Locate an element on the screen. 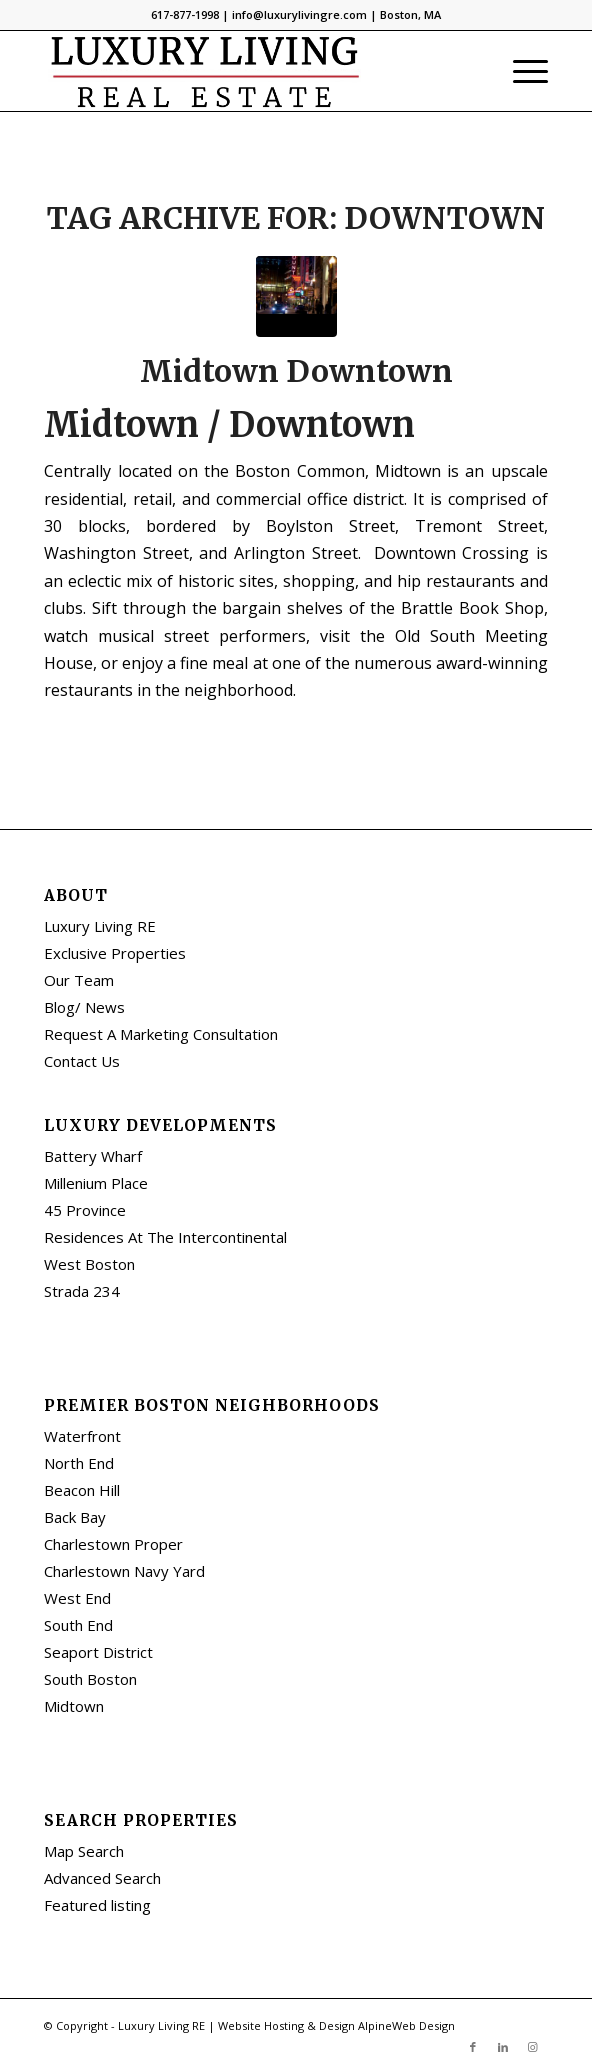  Featured listing is located at coordinates (97, 1905).